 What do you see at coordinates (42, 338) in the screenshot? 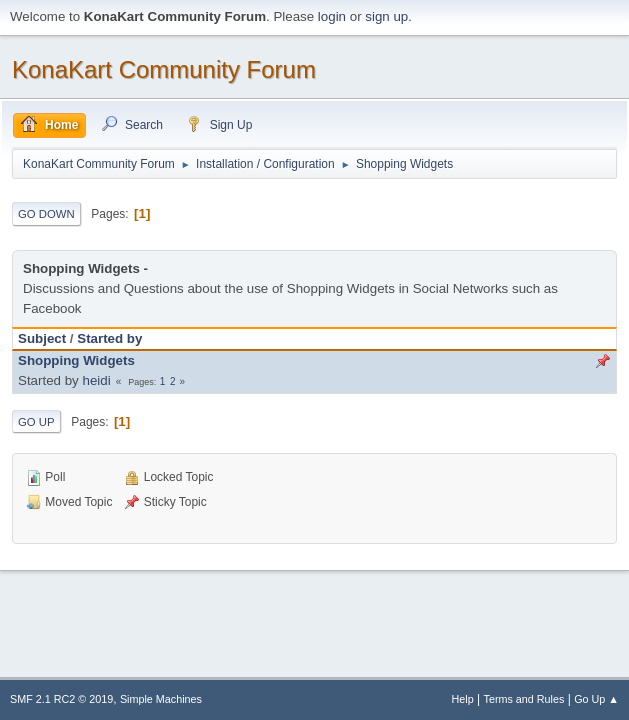
I see `Subject` at bounding box center [42, 338].